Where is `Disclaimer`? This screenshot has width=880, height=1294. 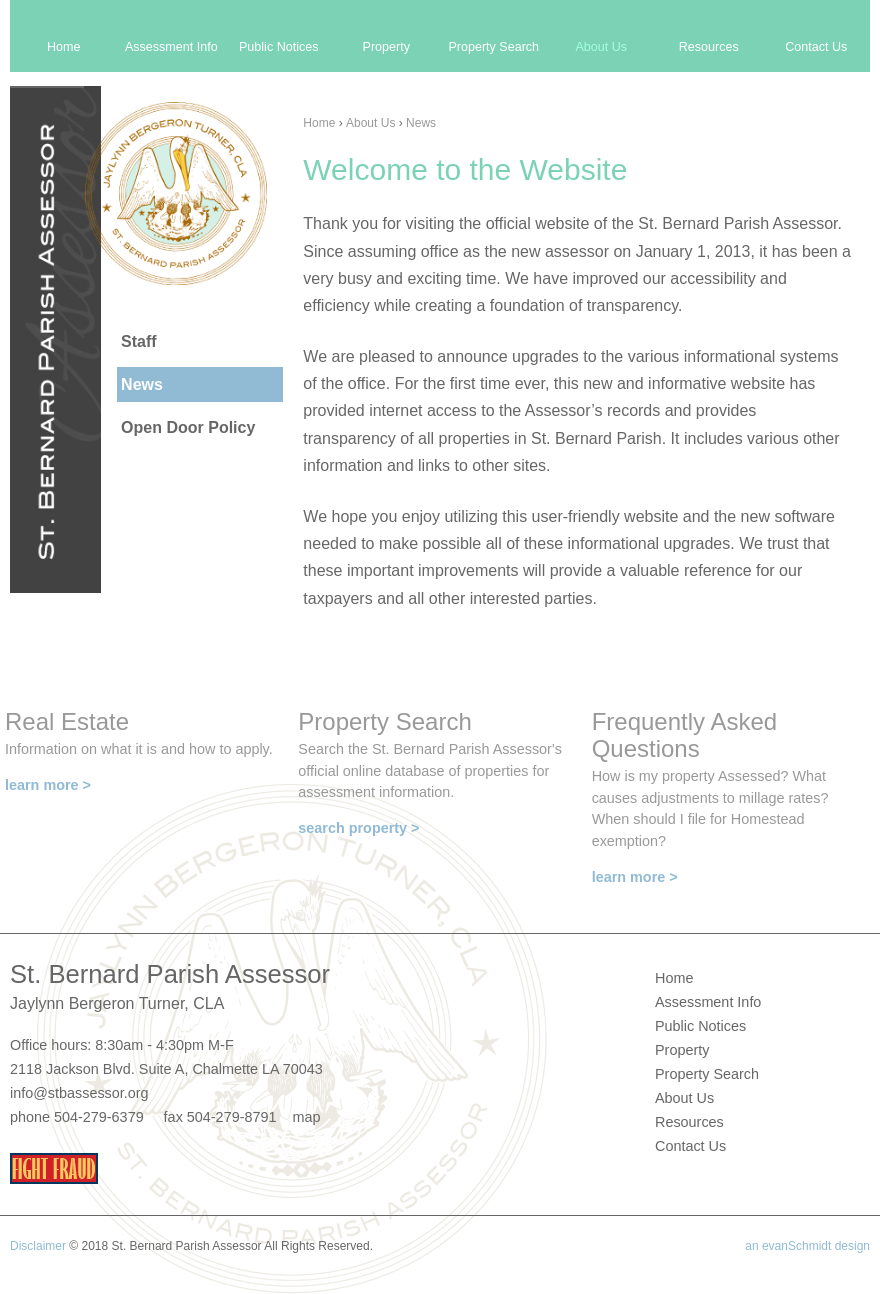 Disclaimer is located at coordinates (38, 1246).